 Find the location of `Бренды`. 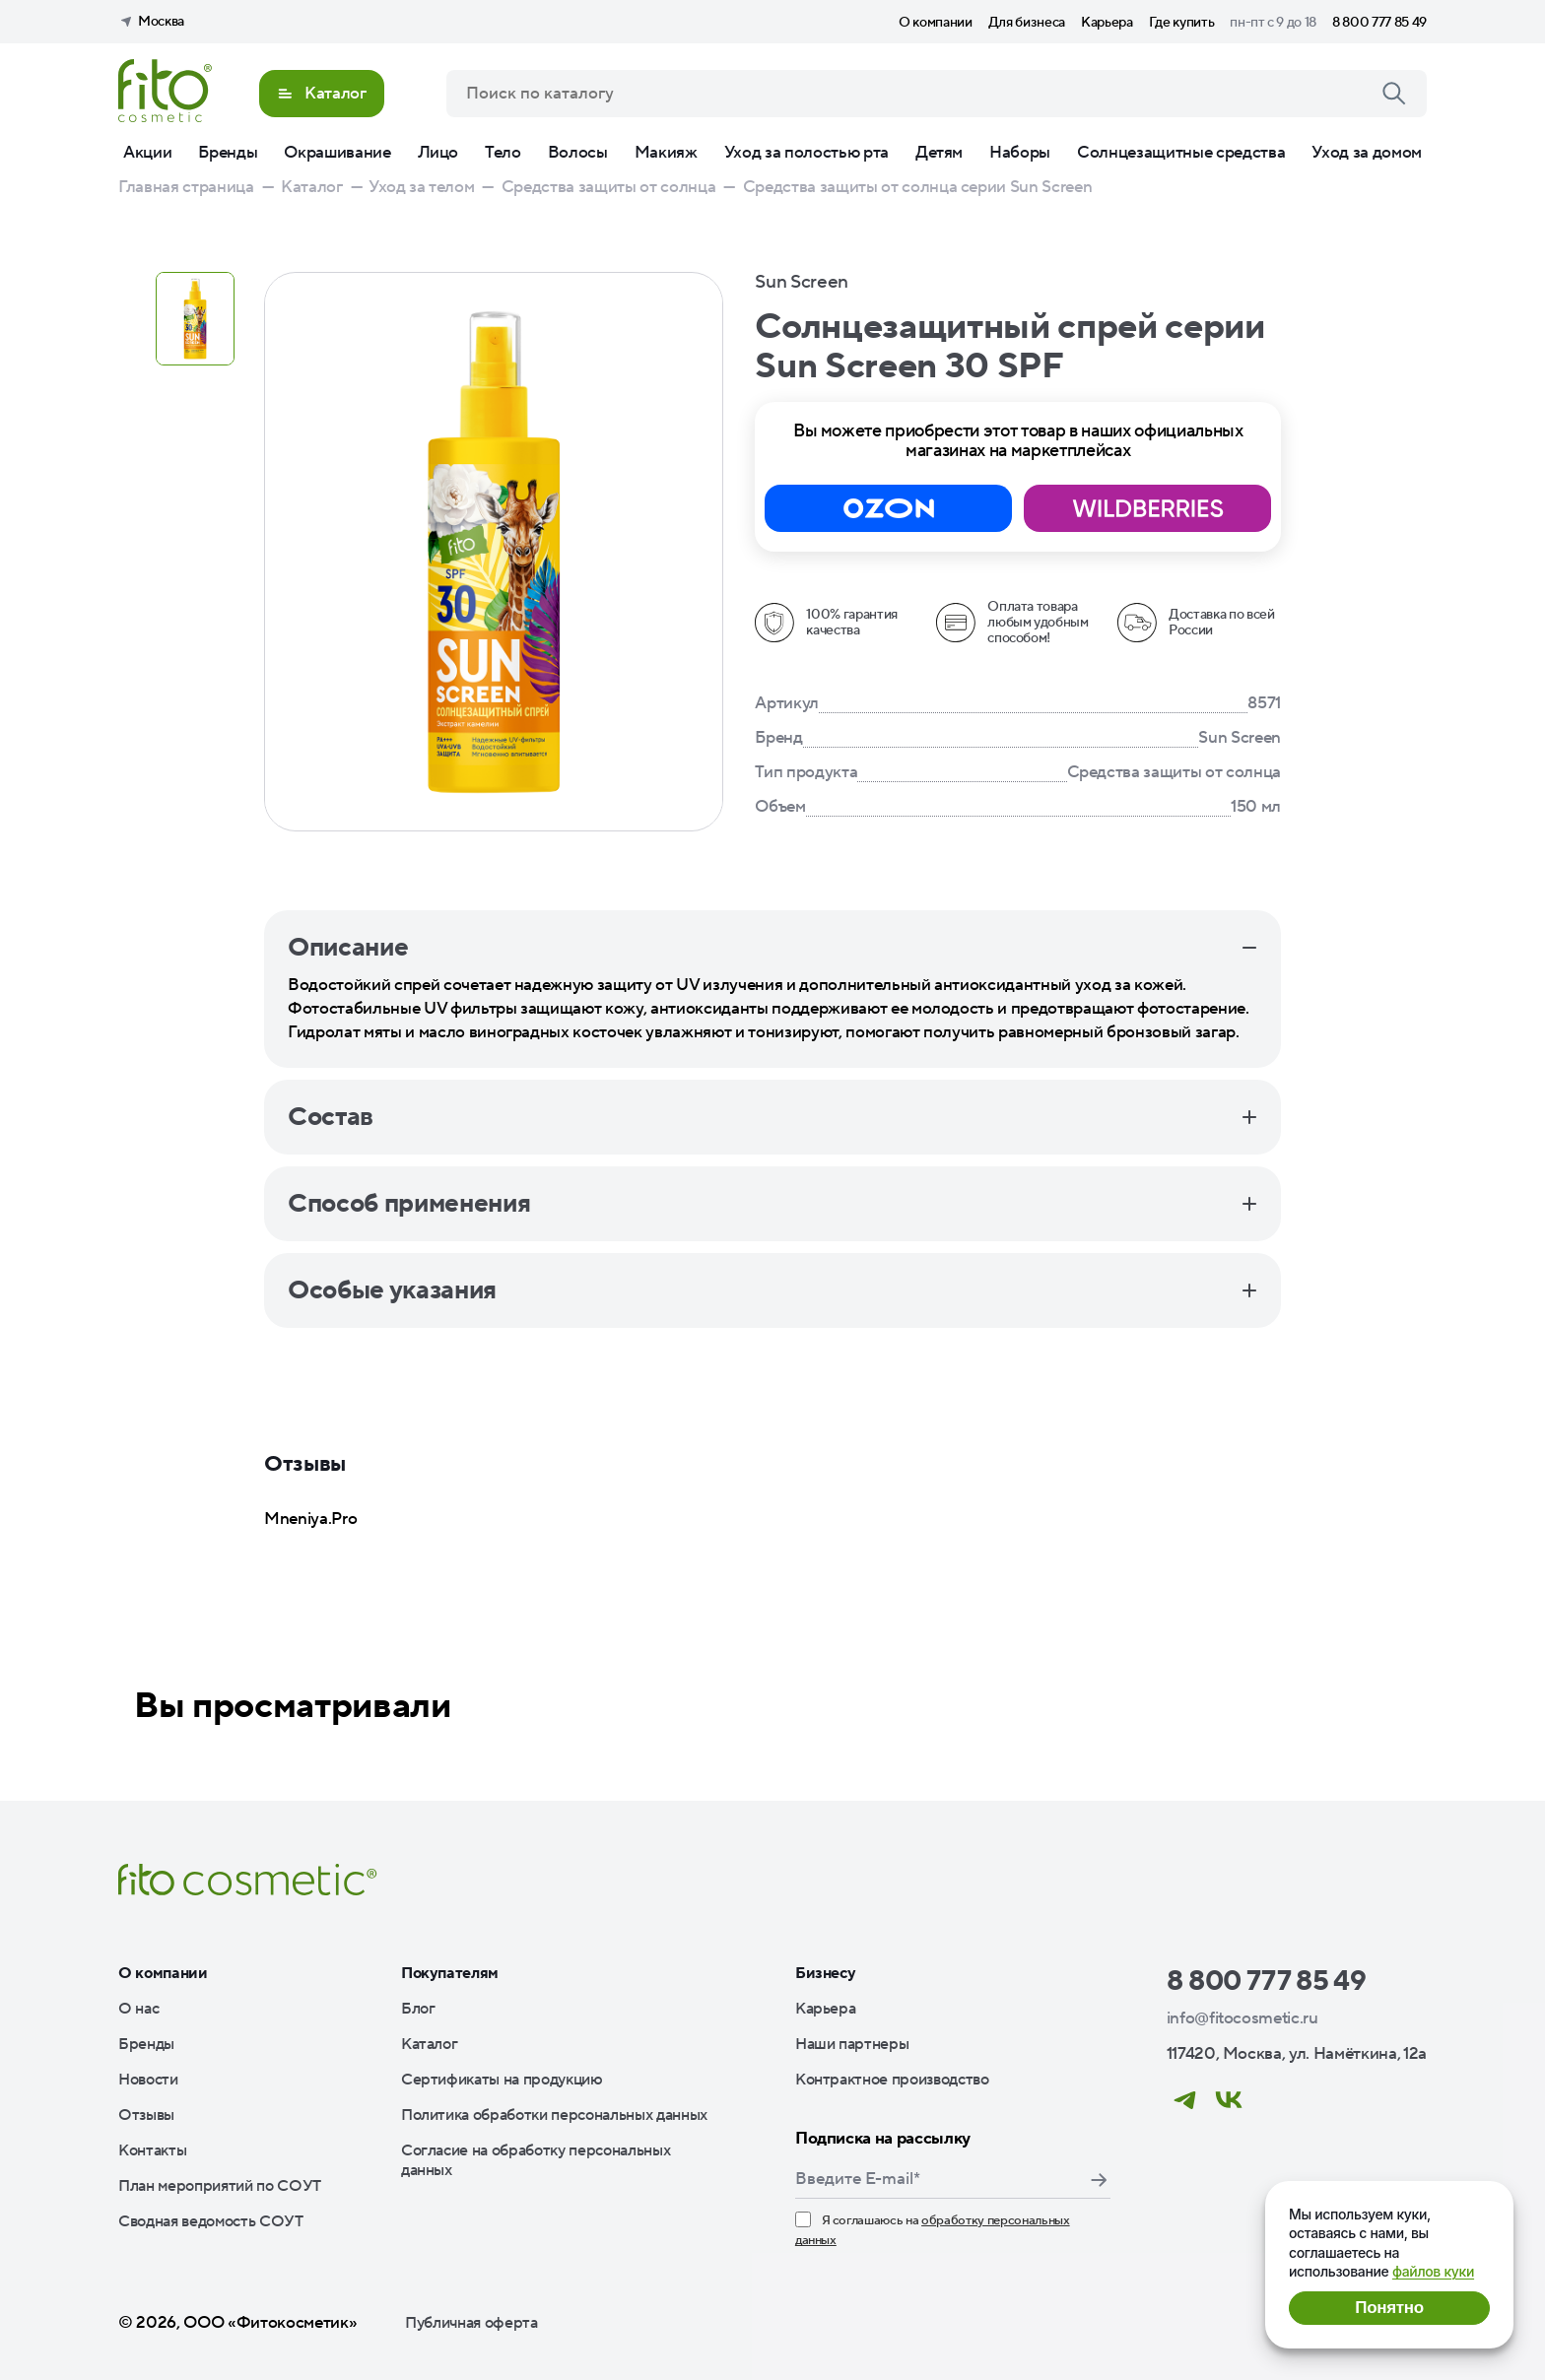

Бренды is located at coordinates (227, 153).